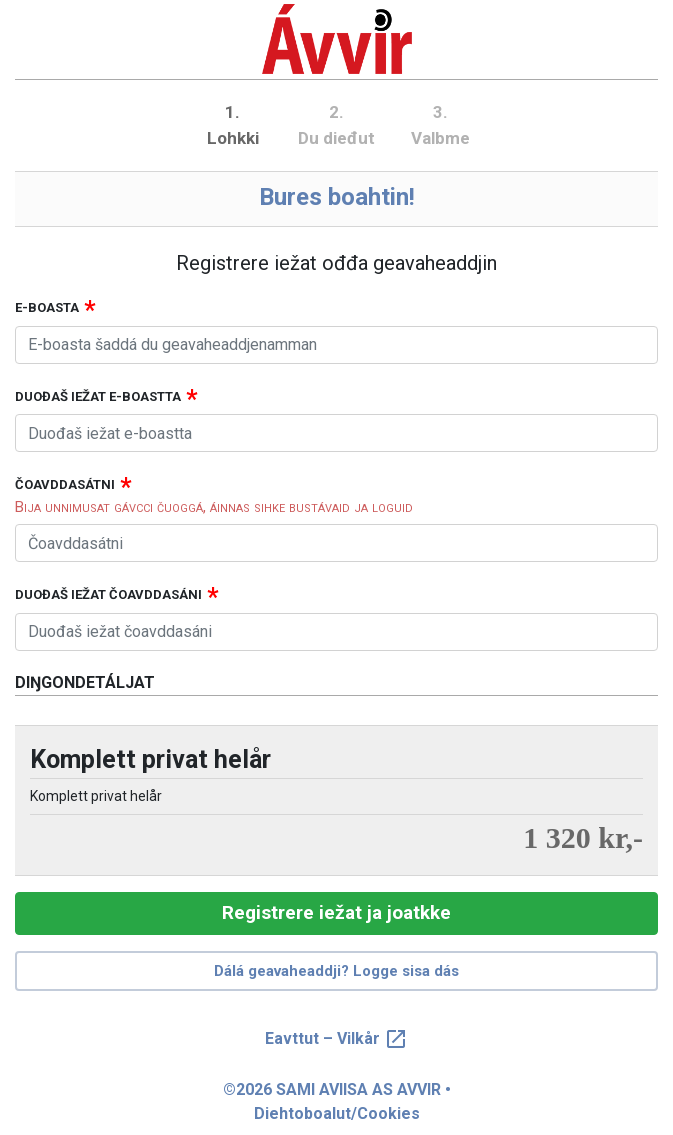 Image resolution: width=673 pixels, height=1135 pixels. I want to click on Čoavddasátni, so click(65, 484).